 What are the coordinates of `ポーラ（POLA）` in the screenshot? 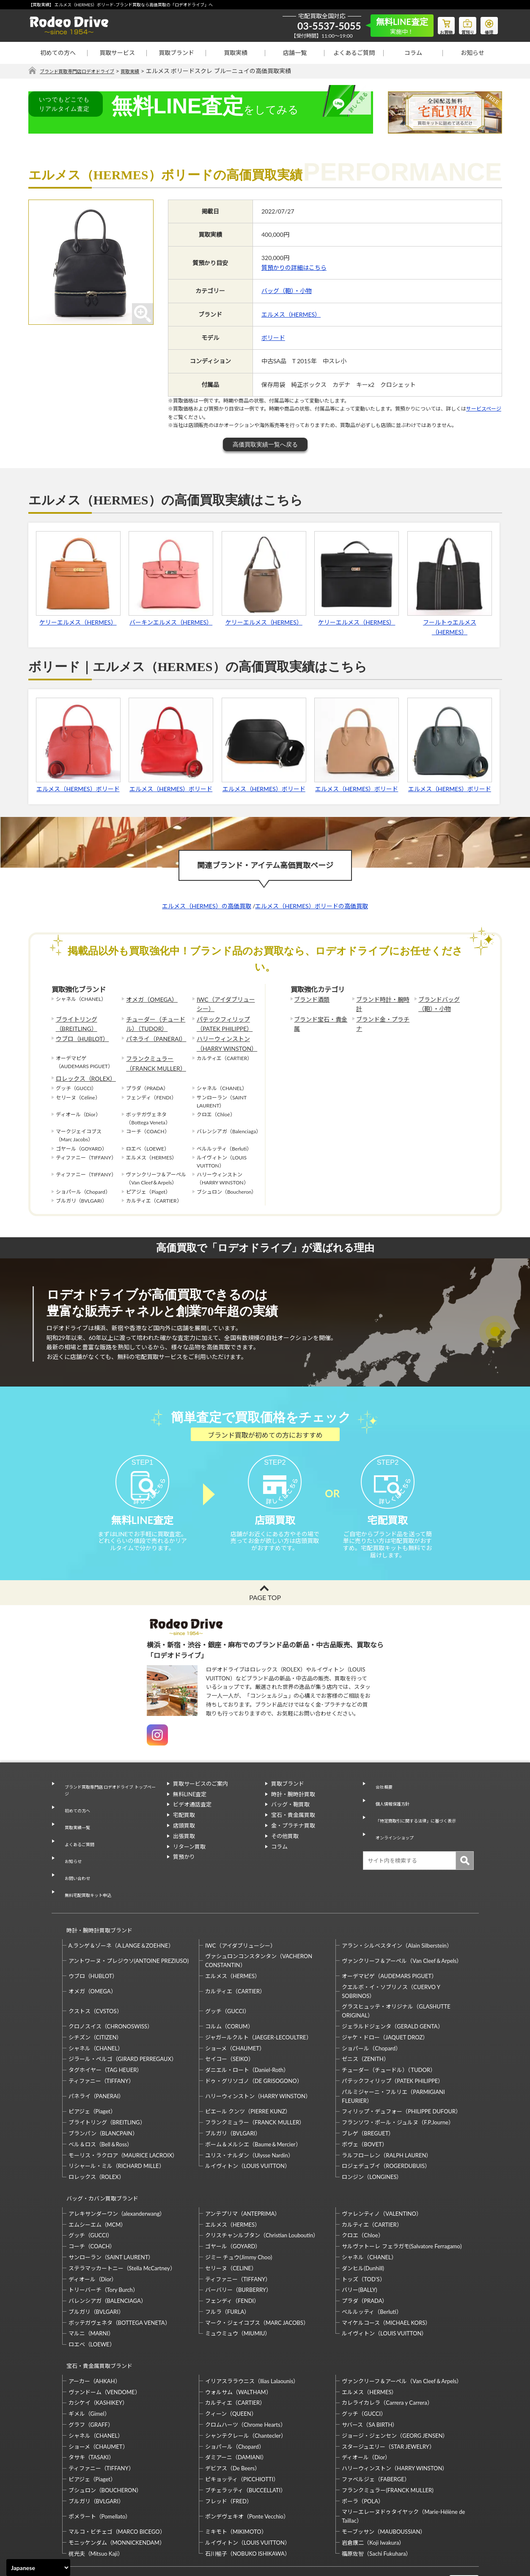 It's located at (363, 2450).